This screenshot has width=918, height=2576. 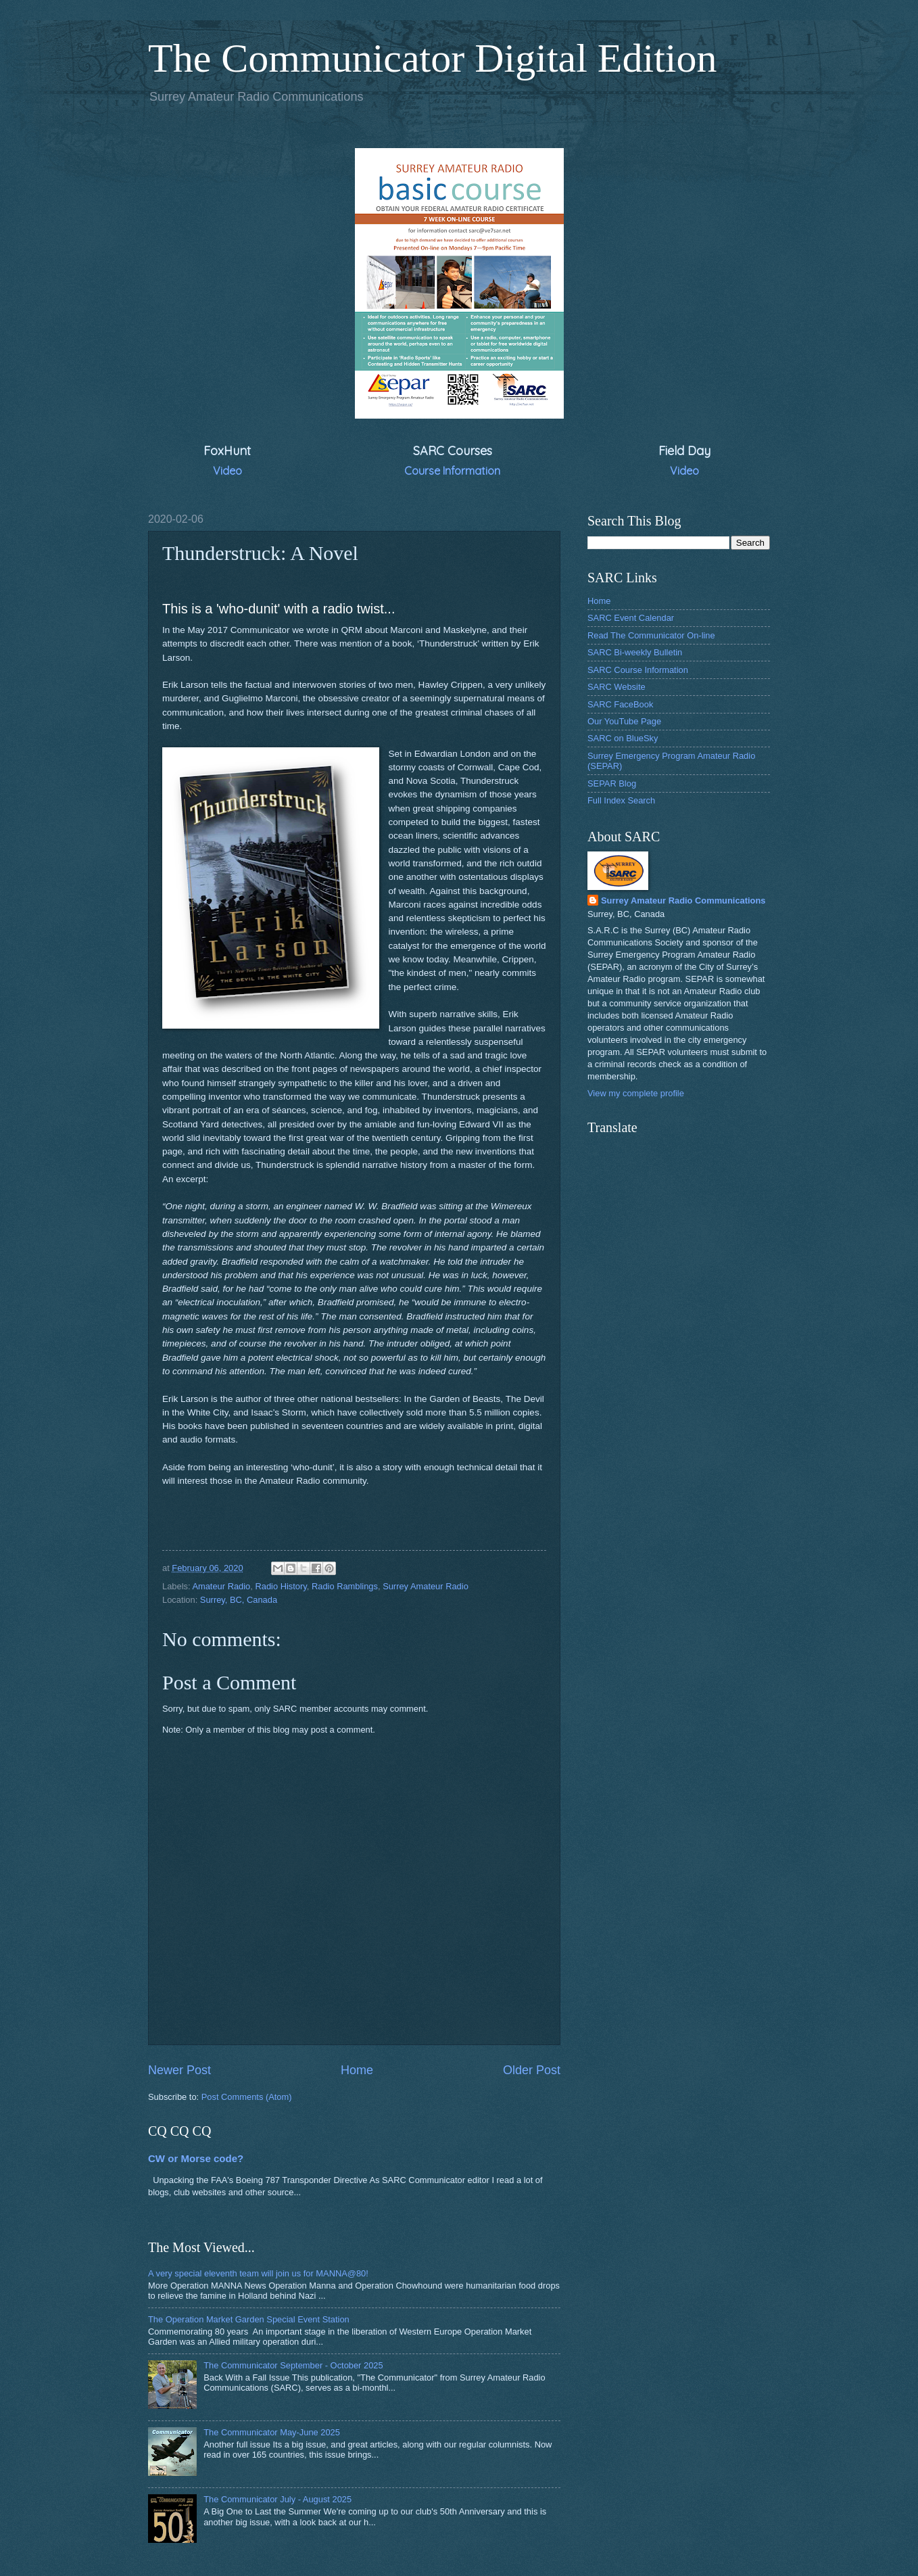 What do you see at coordinates (616, 687) in the screenshot?
I see `SARC Website` at bounding box center [616, 687].